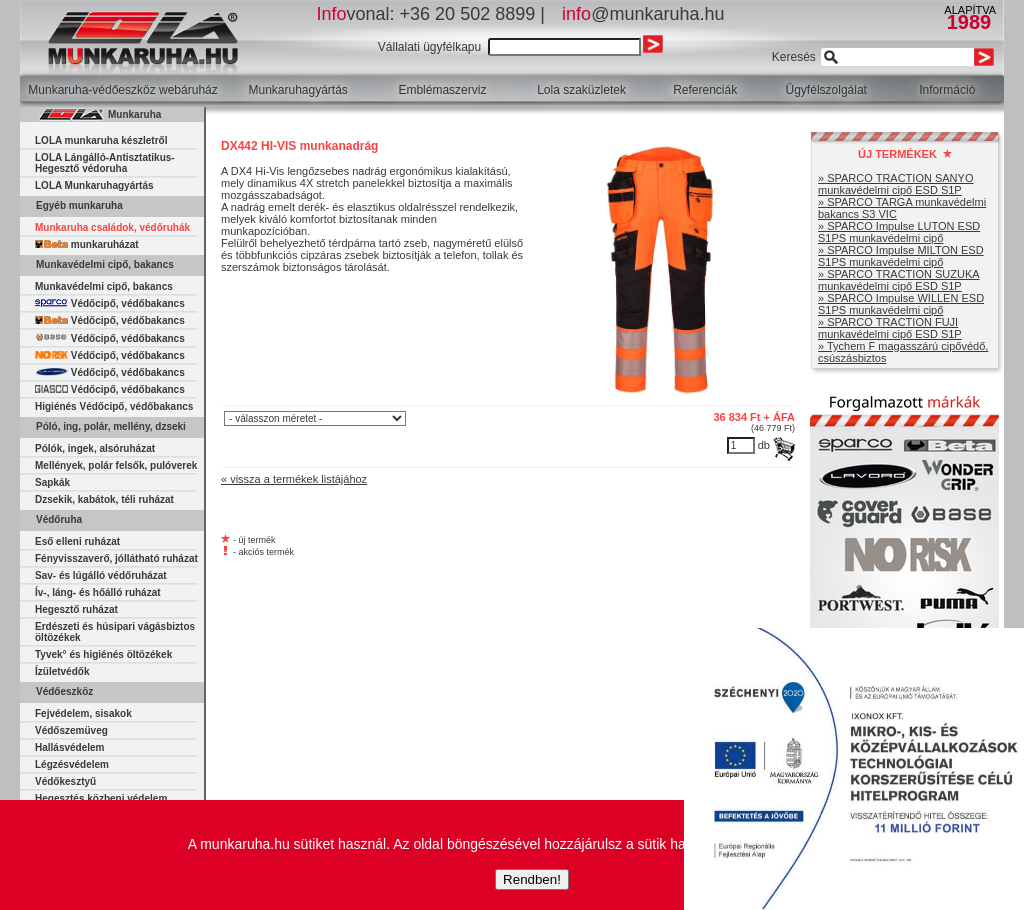 This screenshot has height=910, width=1024. What do you see at coordinates (72, 764) in the screenshot?
I see `Légzésvédelem` at bounding box center [72, 764].